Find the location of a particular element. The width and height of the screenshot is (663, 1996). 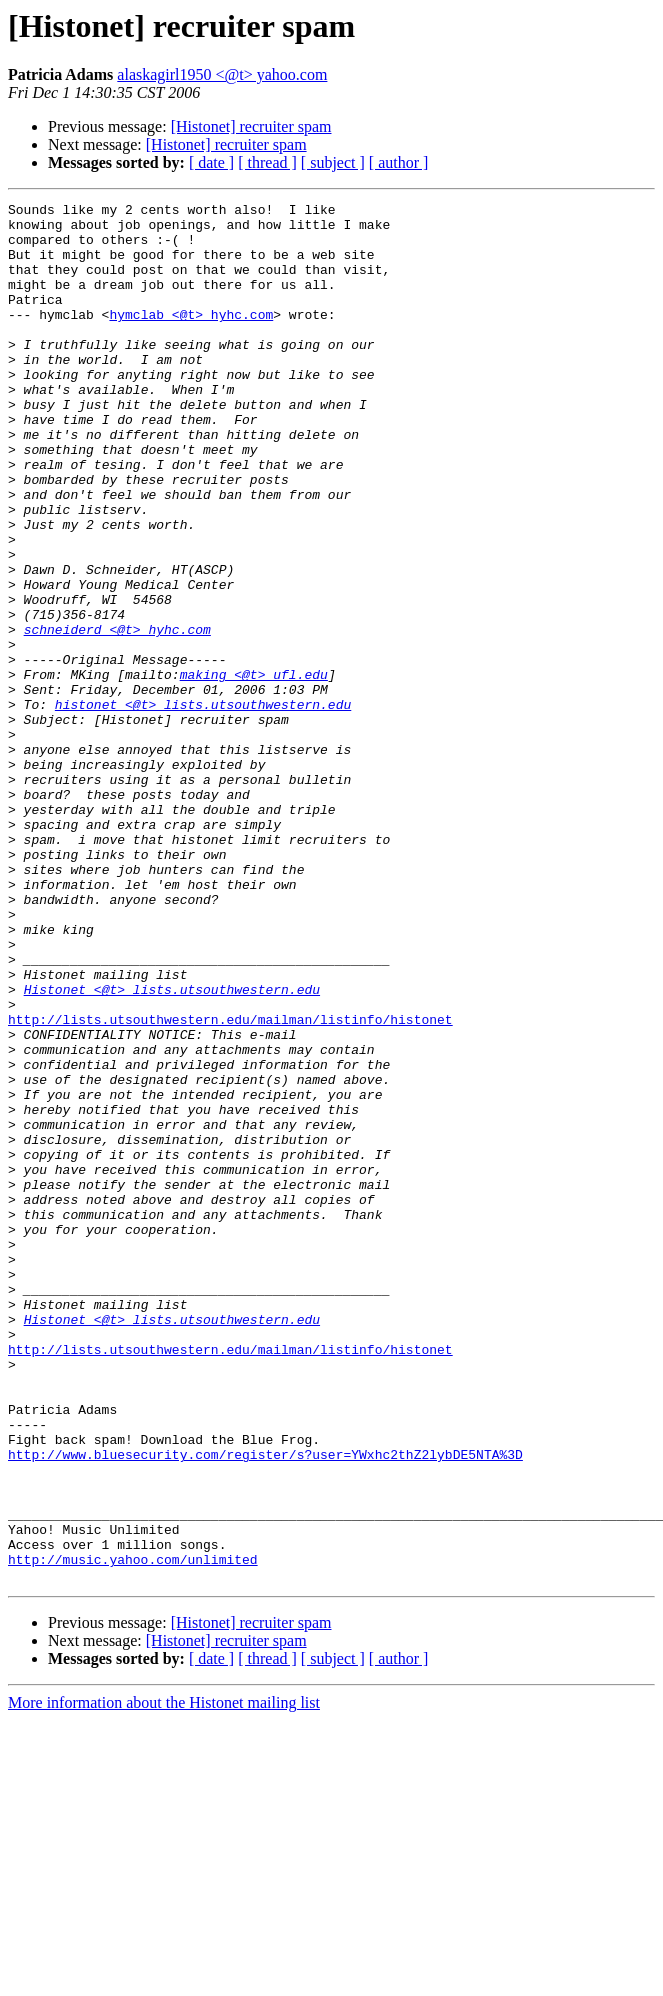

making <@t> ufl.edu is located at coordinates (254, 770).